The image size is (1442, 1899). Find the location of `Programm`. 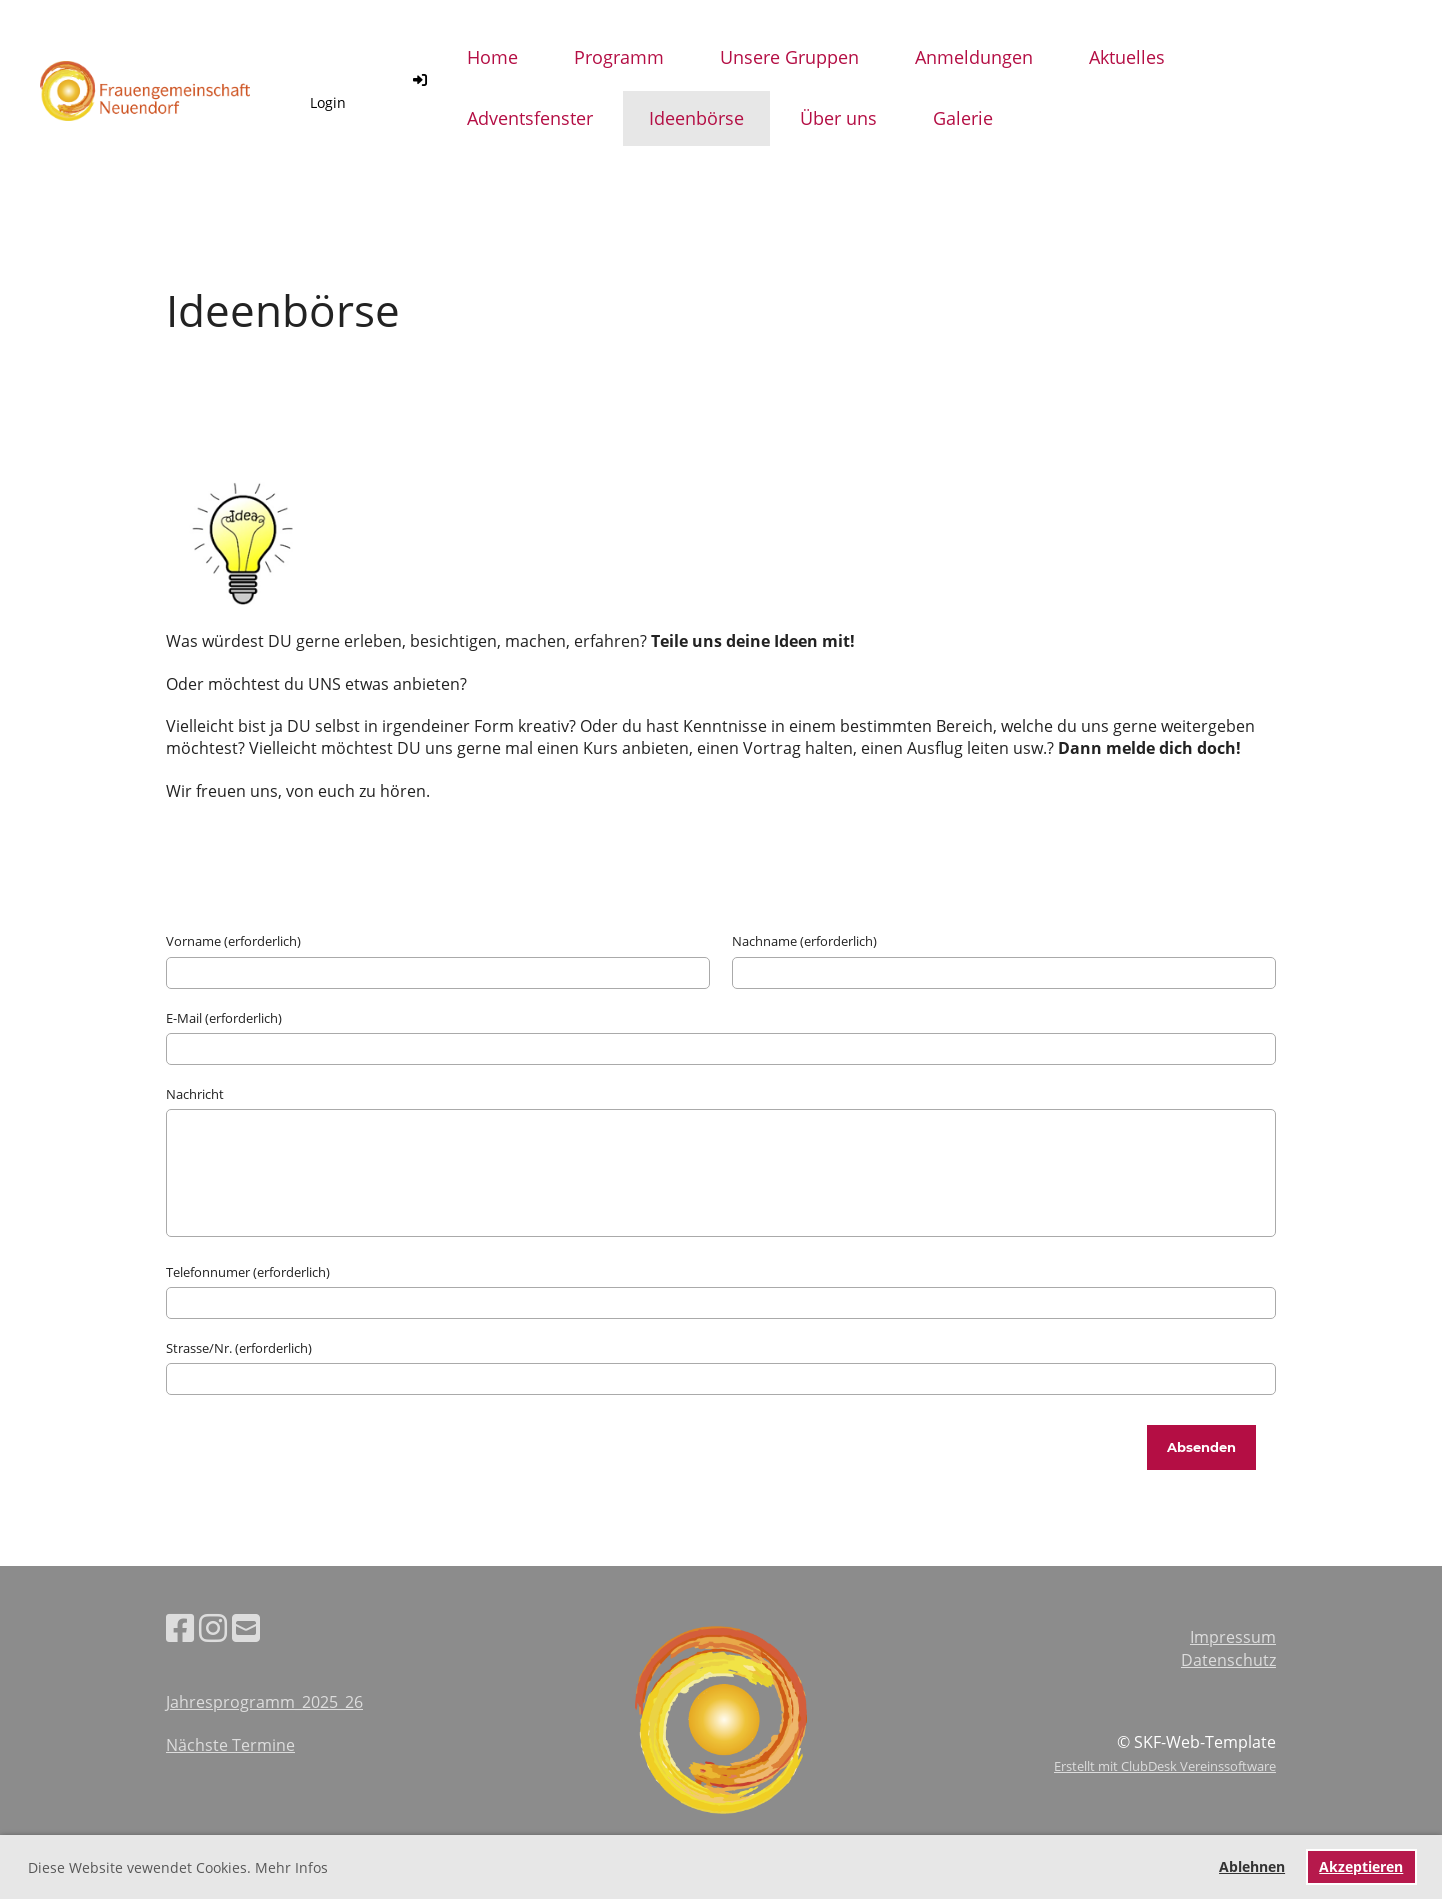

Programm is located at coordinates (619, 57).